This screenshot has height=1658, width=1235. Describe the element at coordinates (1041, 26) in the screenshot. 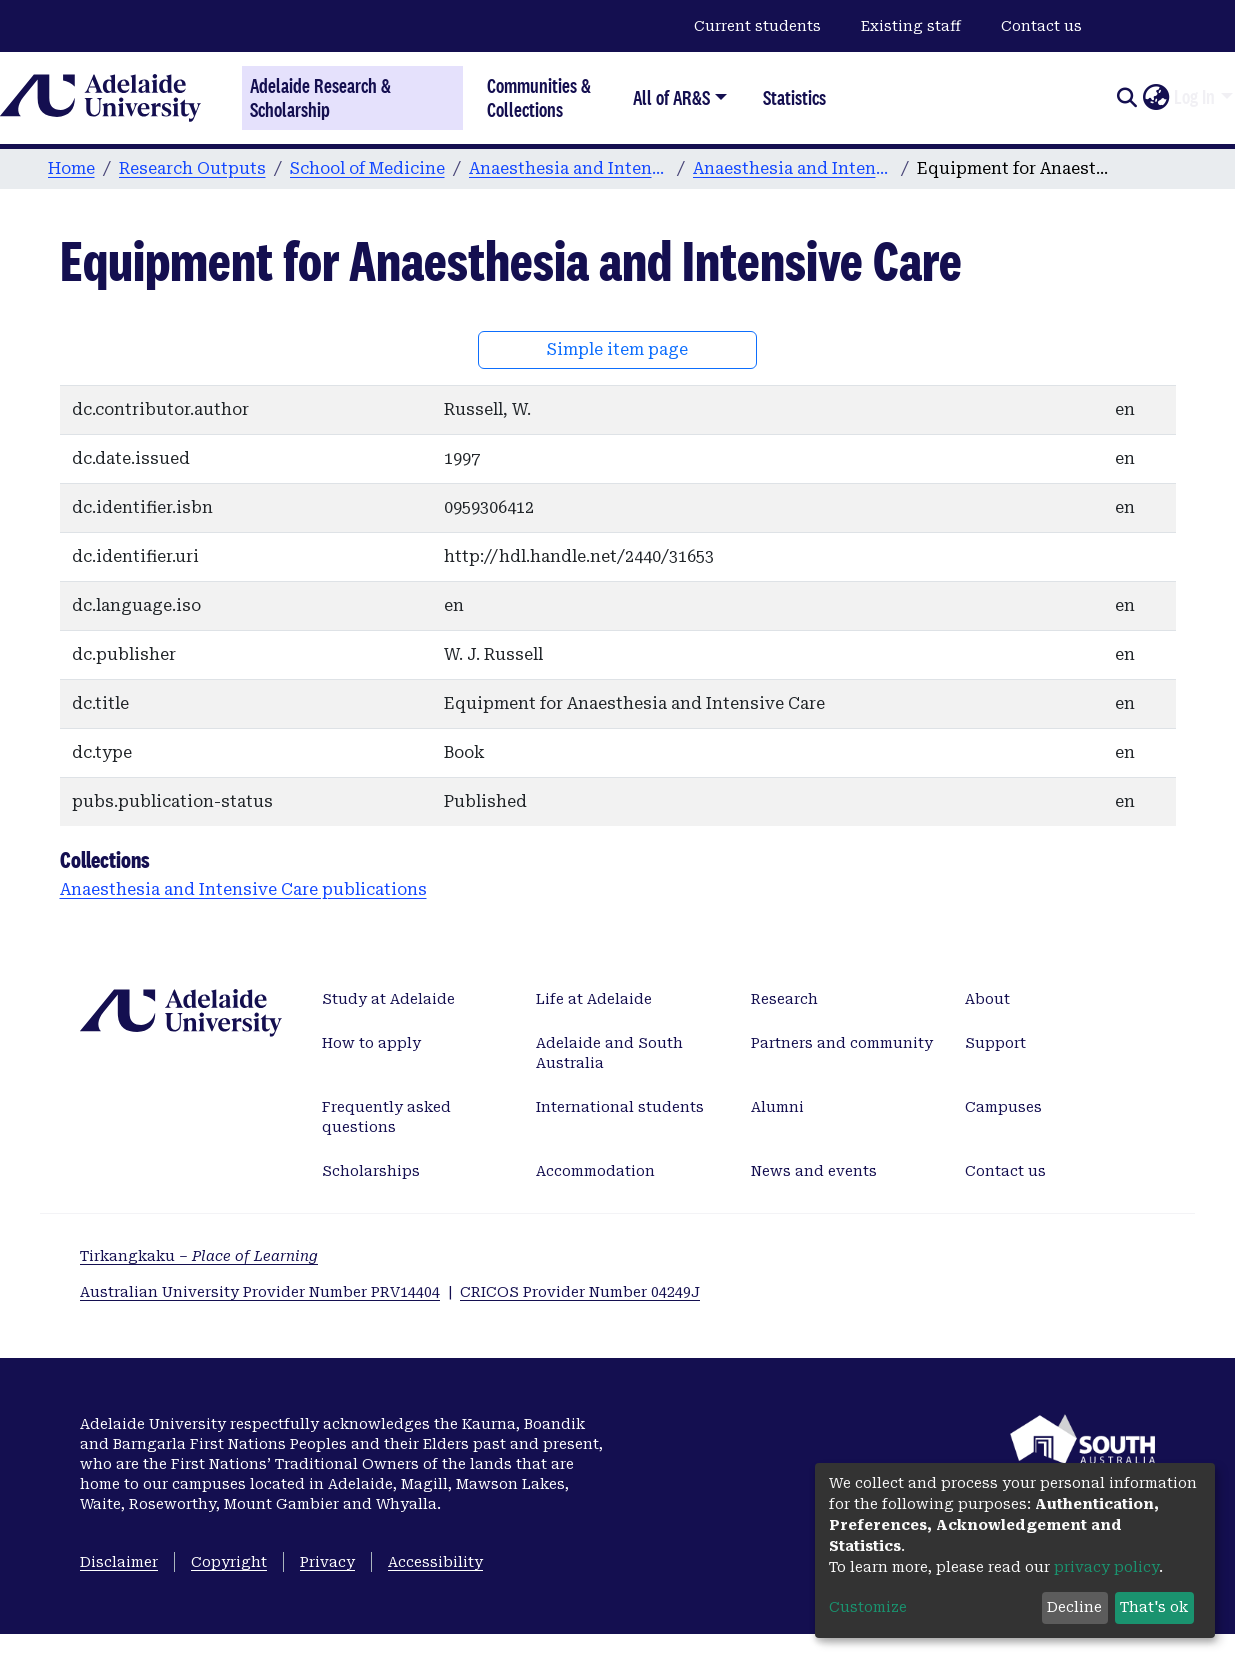

I see `Contact us` at that location.